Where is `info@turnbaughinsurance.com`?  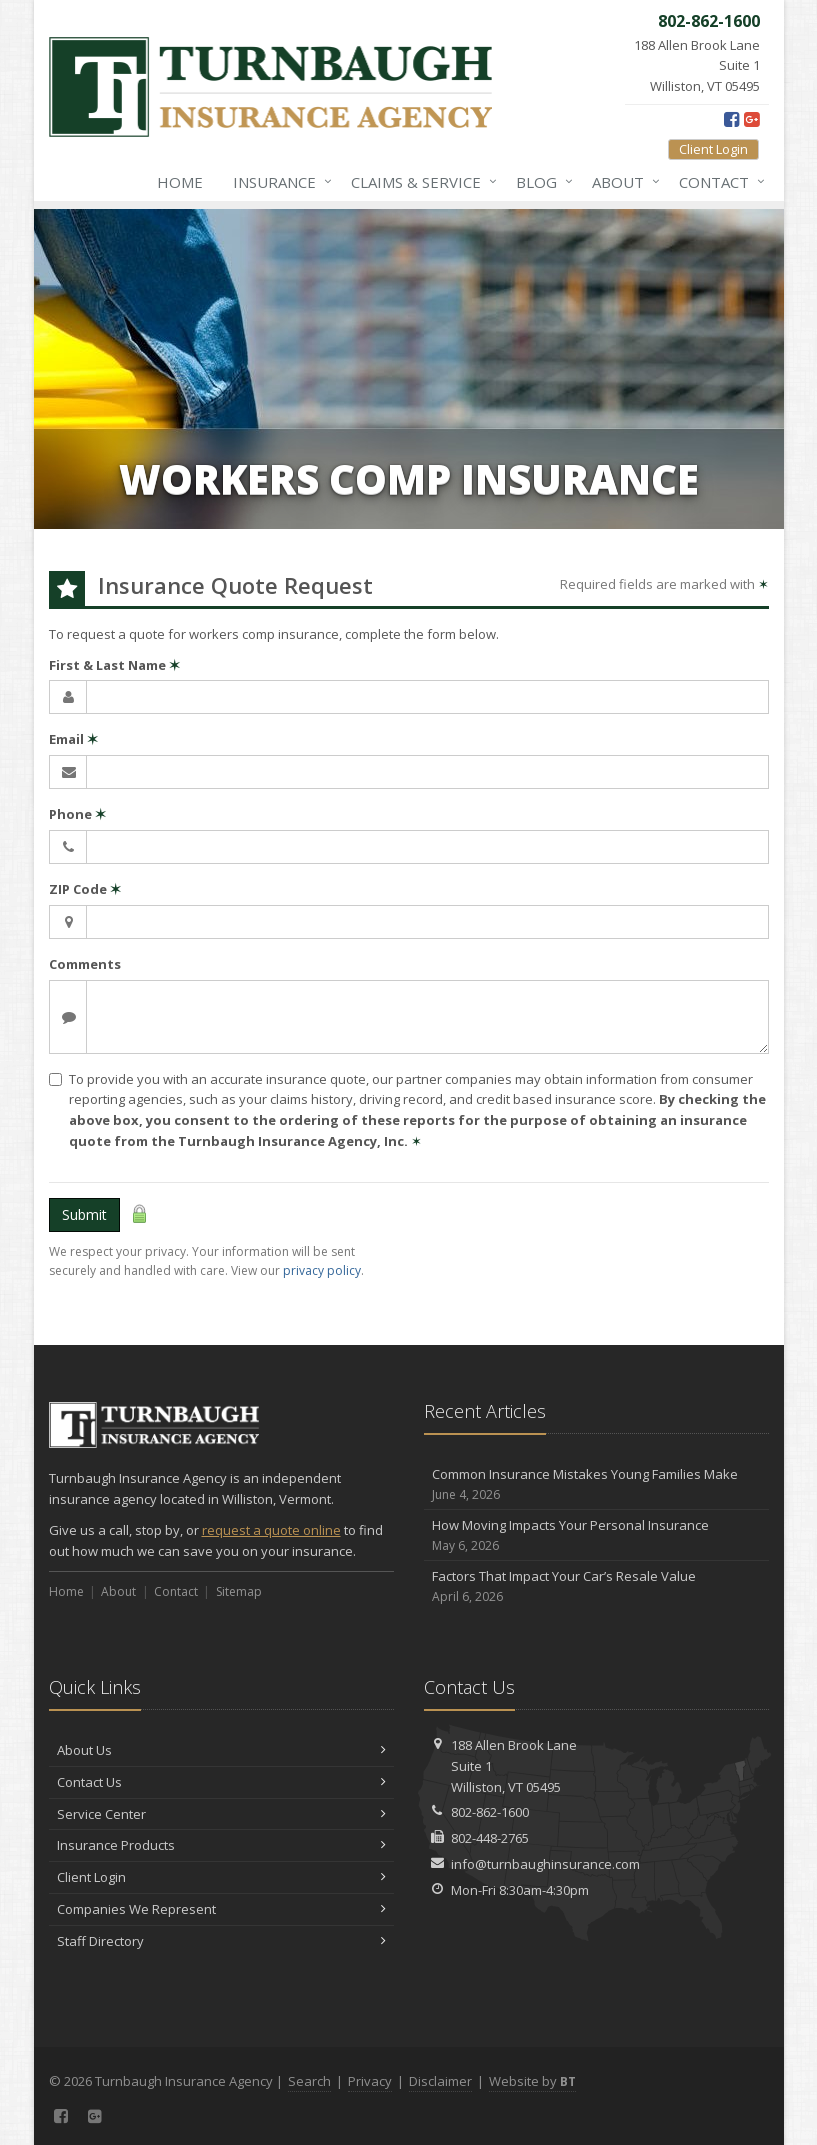
info@turnbaughinsurance.com is located at coordinates (545, 1864).